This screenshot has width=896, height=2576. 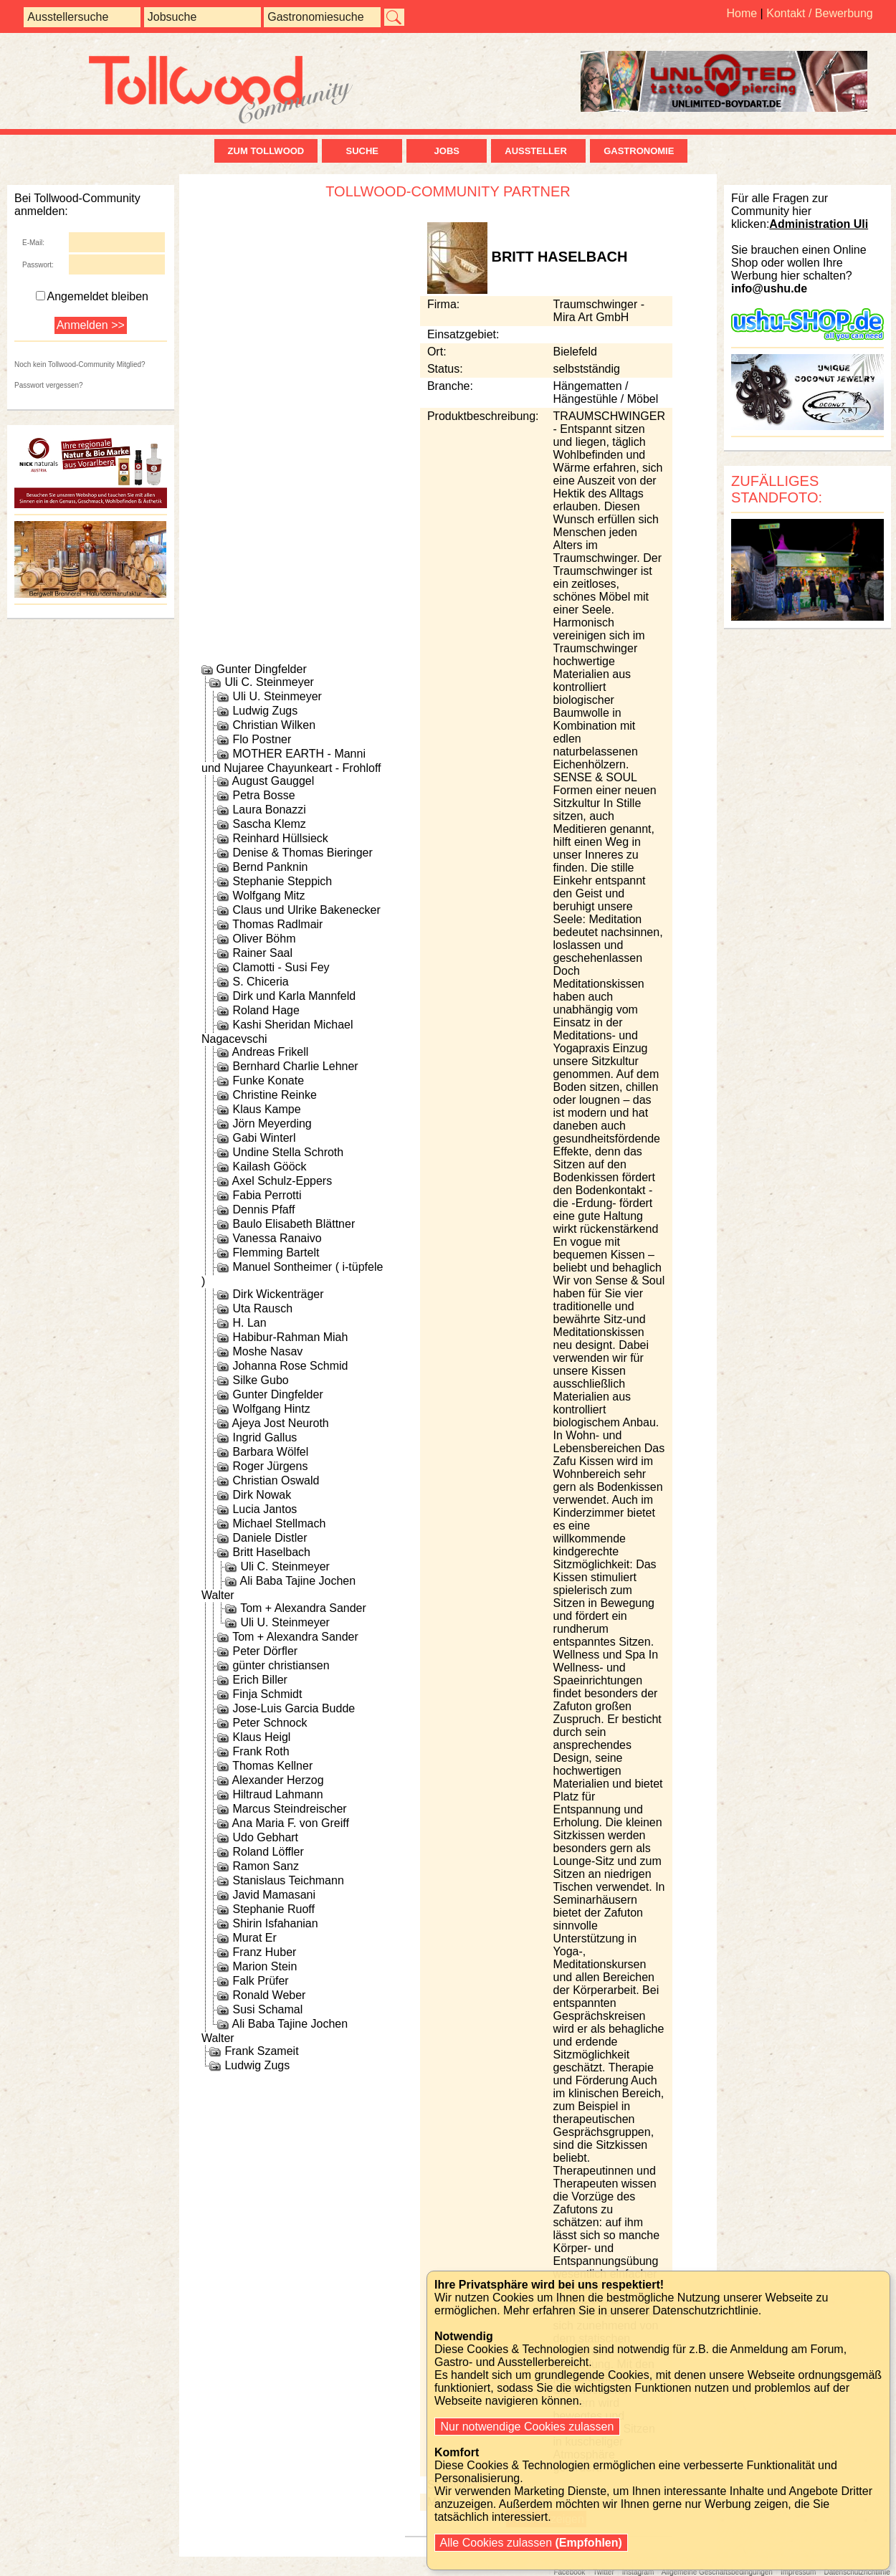 What do you see at coordinates (267, 1351) in the screenshot?
I see `Moshe Nasav` at bounding box center [267, 1351].